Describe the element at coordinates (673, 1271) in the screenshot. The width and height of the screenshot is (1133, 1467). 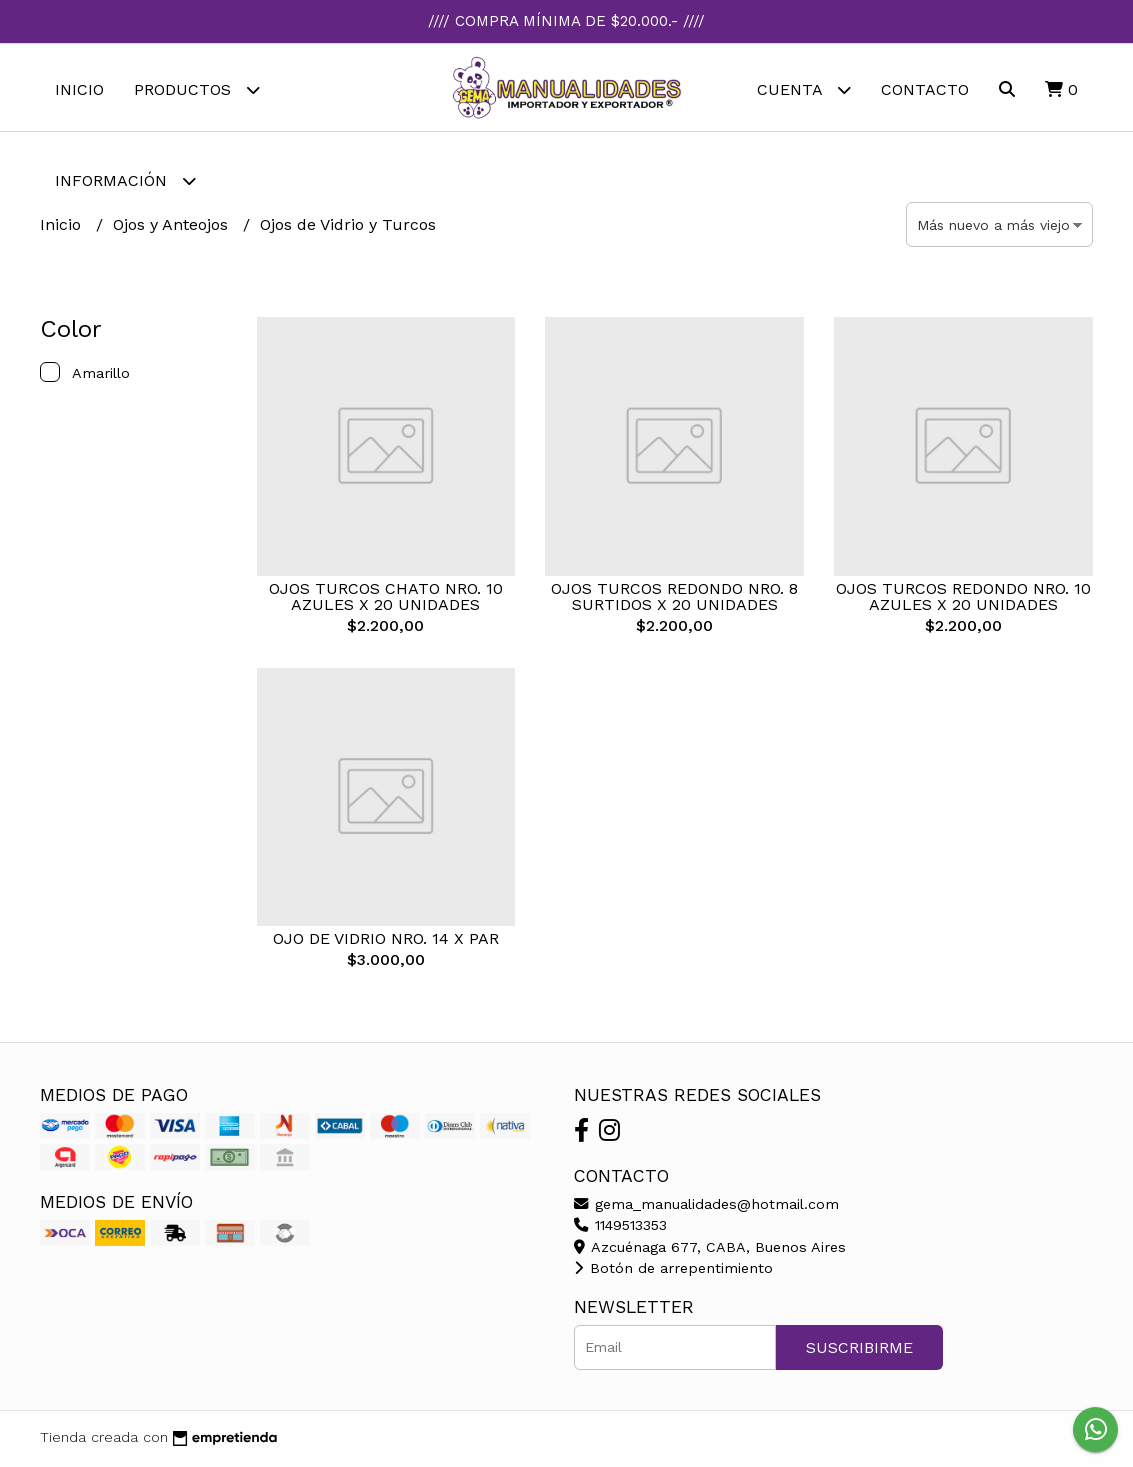
I see `Botón de arrepentimiento` at that location.